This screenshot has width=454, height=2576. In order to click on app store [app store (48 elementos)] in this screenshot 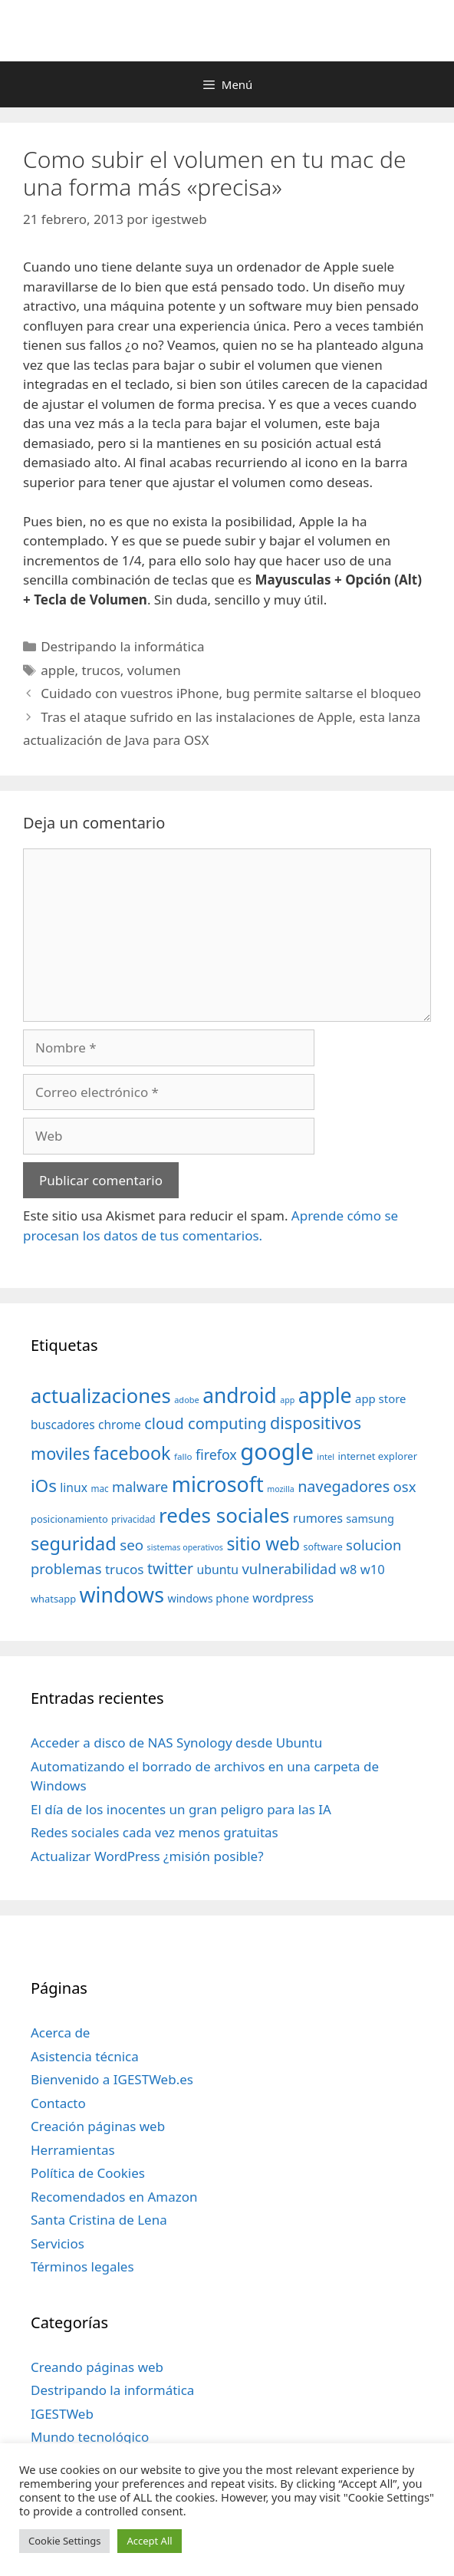, I will do `click(380, 1398)`.